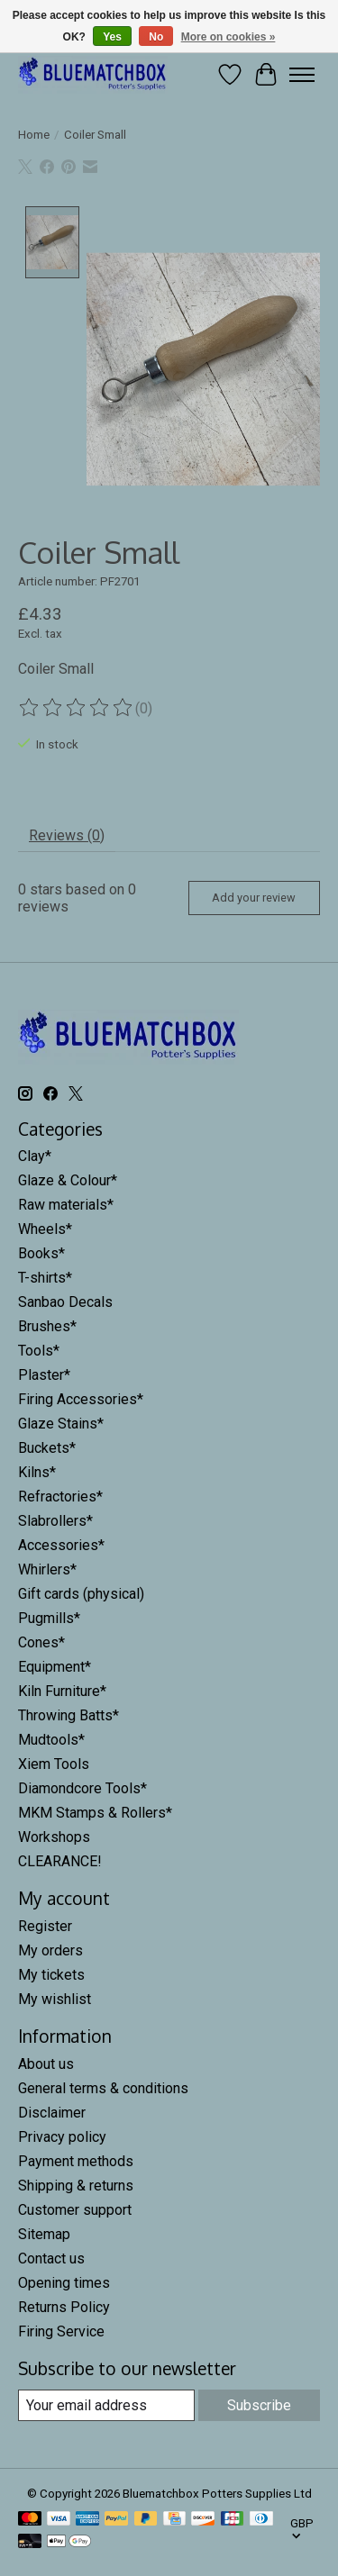 The image size is (338, 2576). Describe the element at coordinates (228, 37) in the screenshot. I see `More on cookies »` at that location.